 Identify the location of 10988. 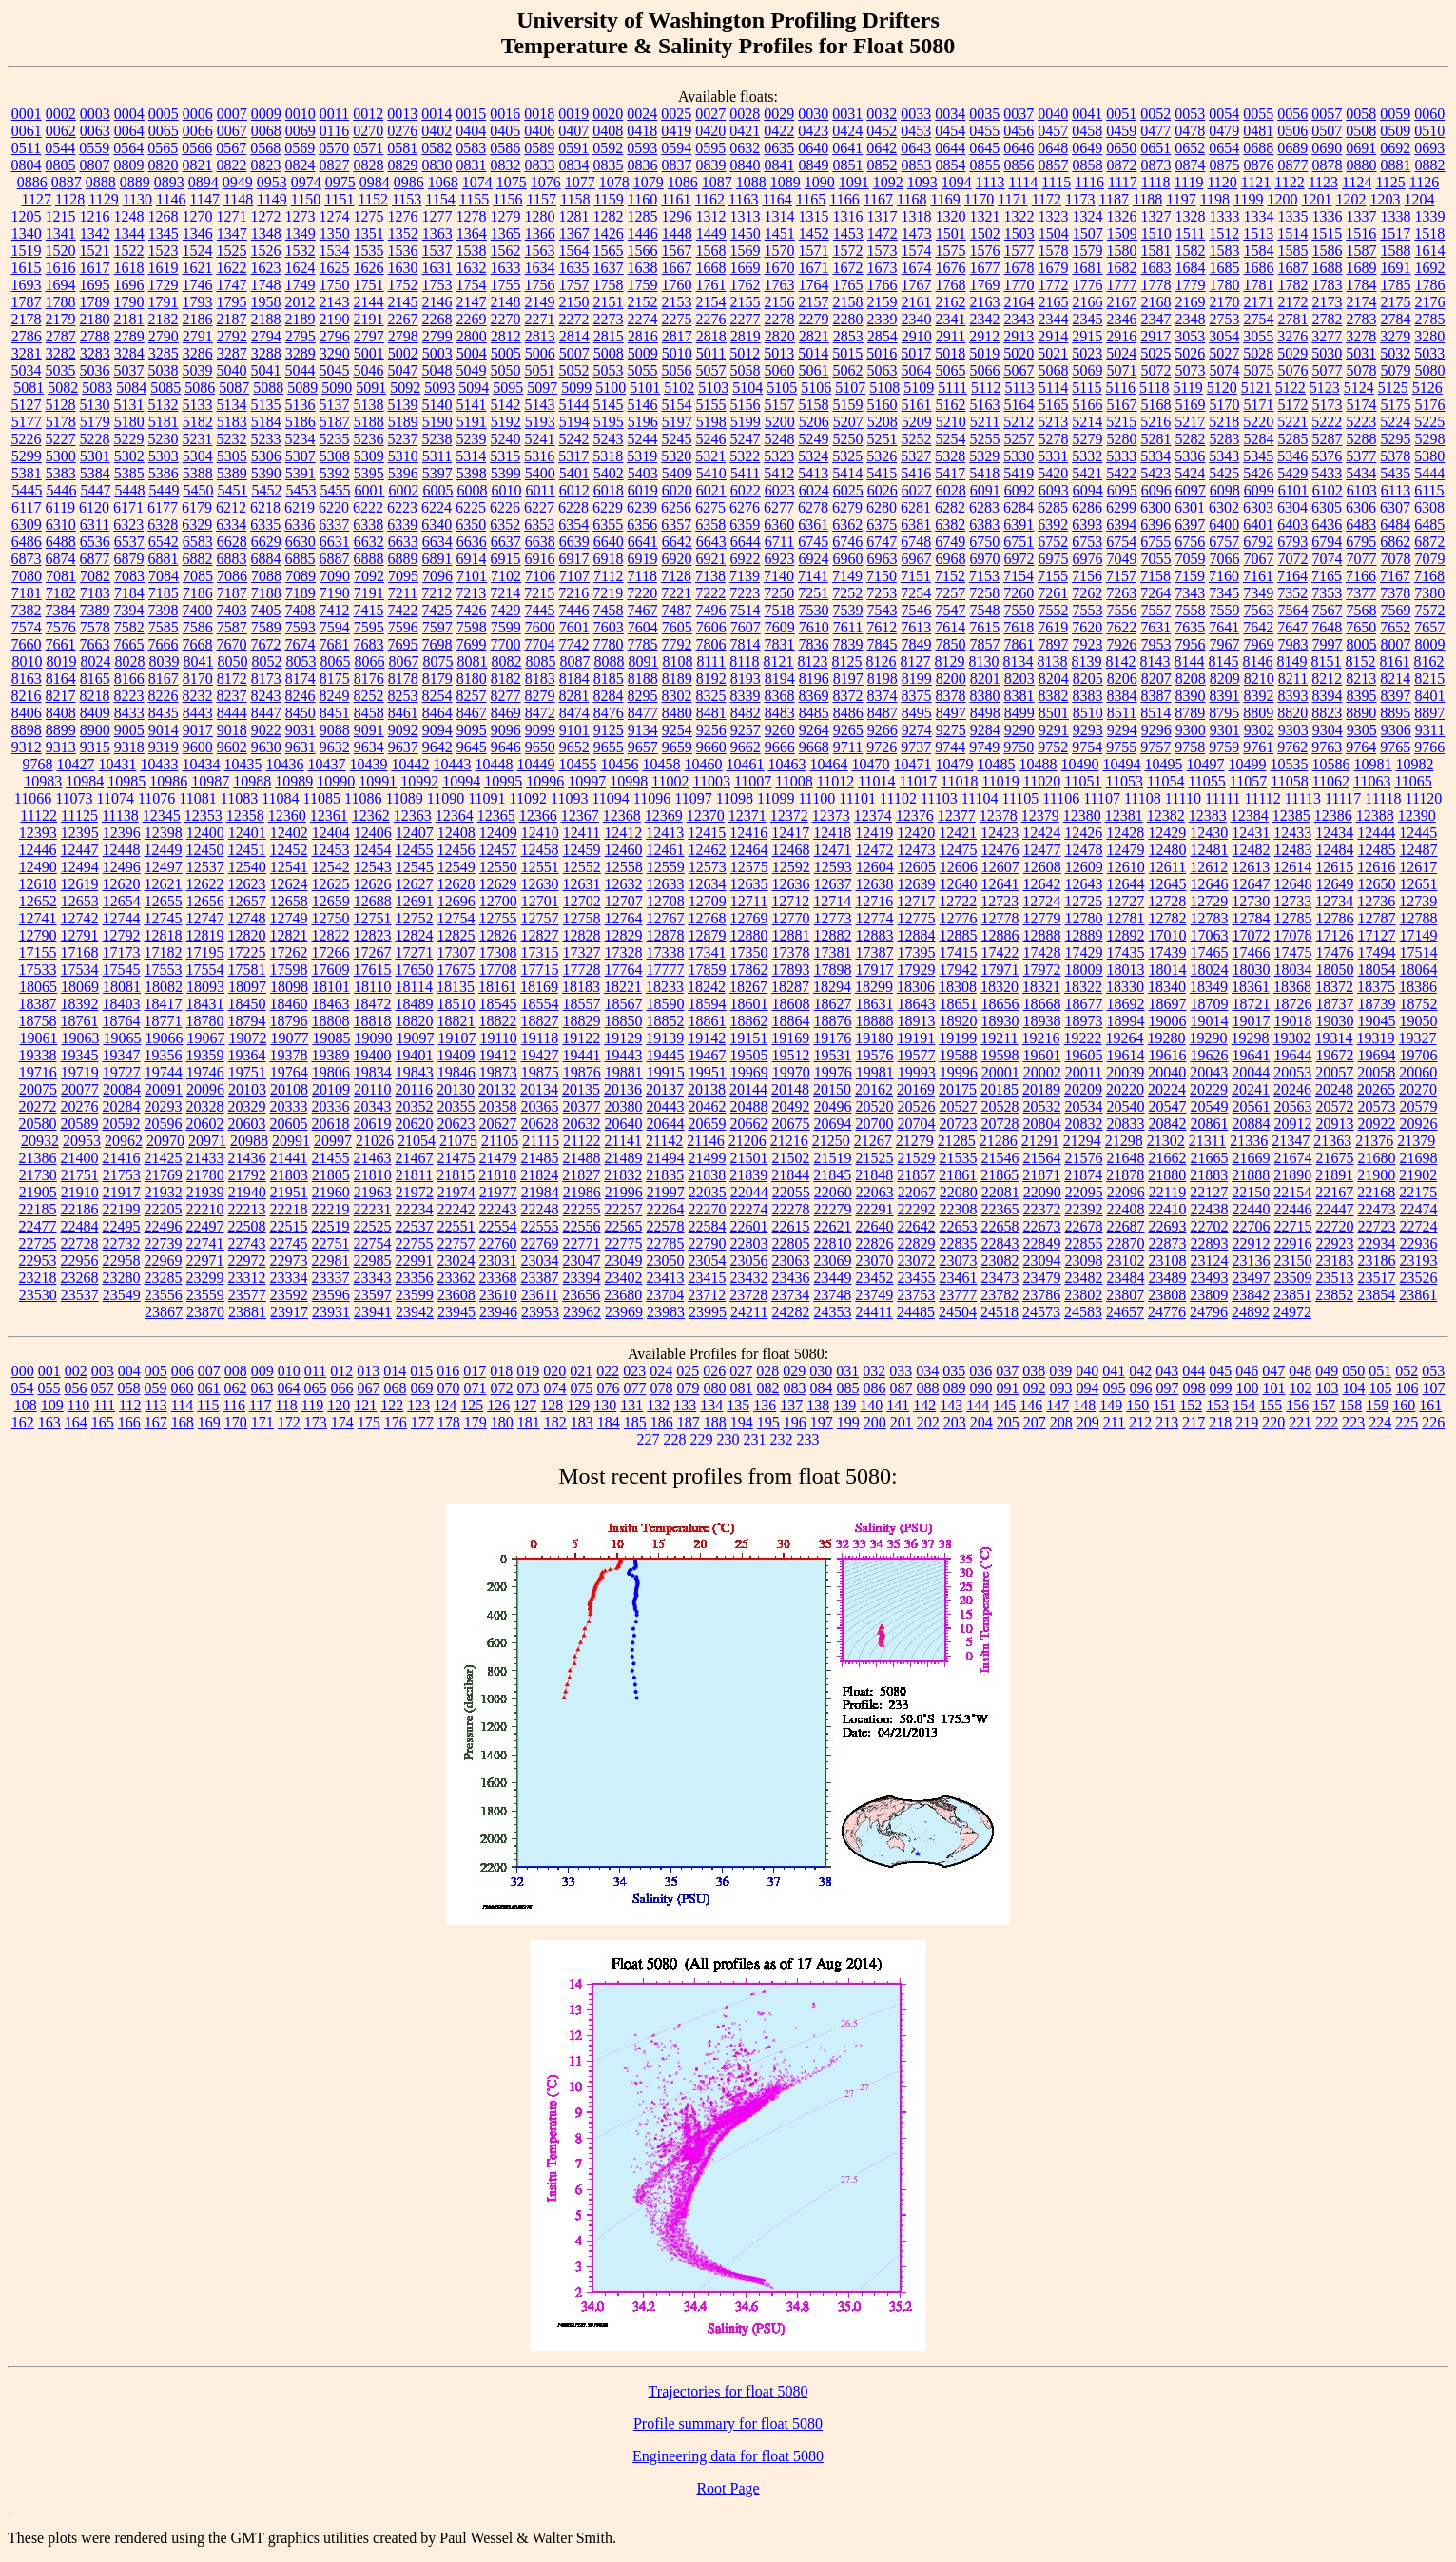
(252, 781).